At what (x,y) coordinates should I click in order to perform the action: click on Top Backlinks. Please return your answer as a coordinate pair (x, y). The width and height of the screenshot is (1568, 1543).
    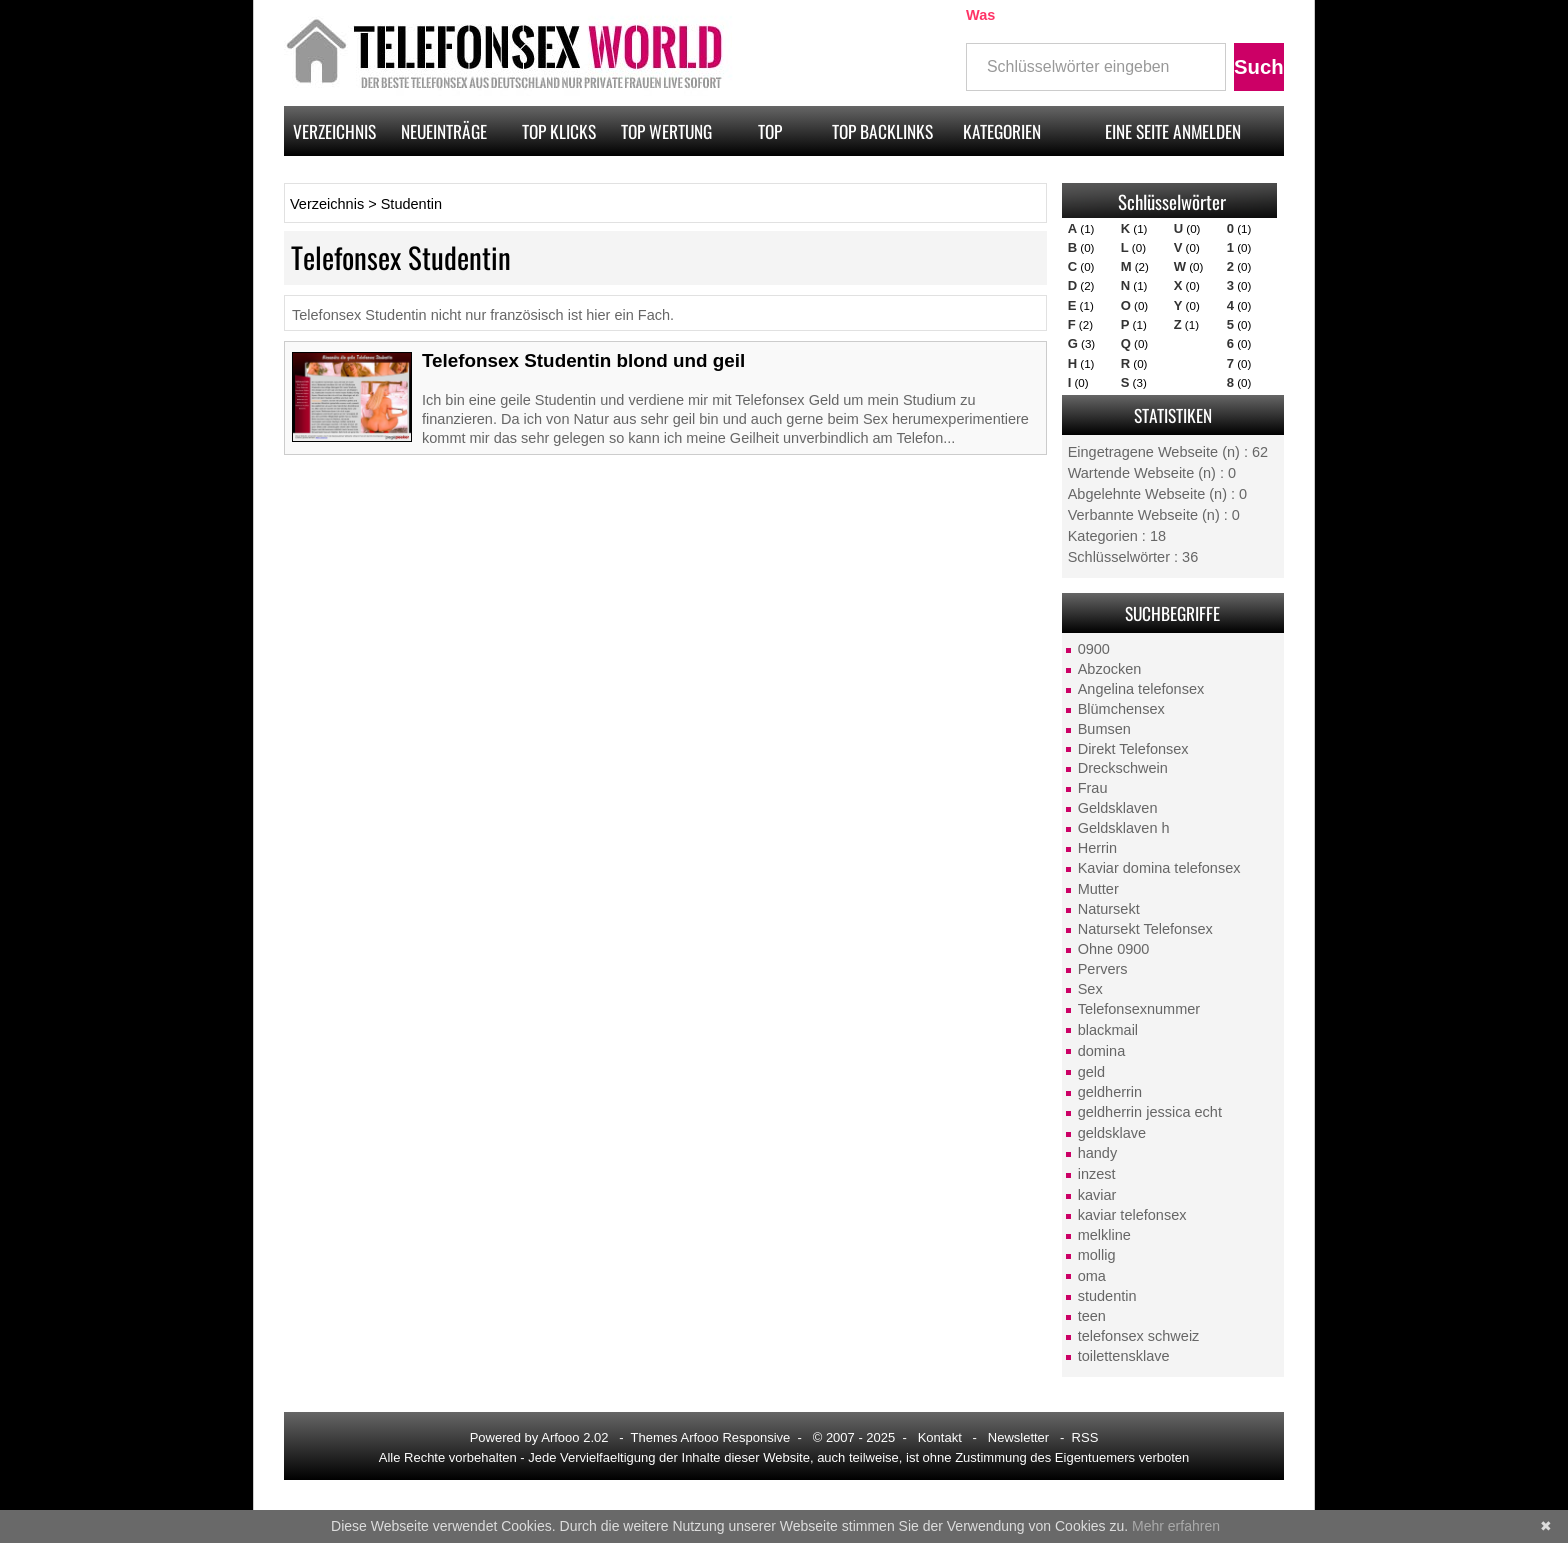
    Looking at the image, I should click on (882, 131).